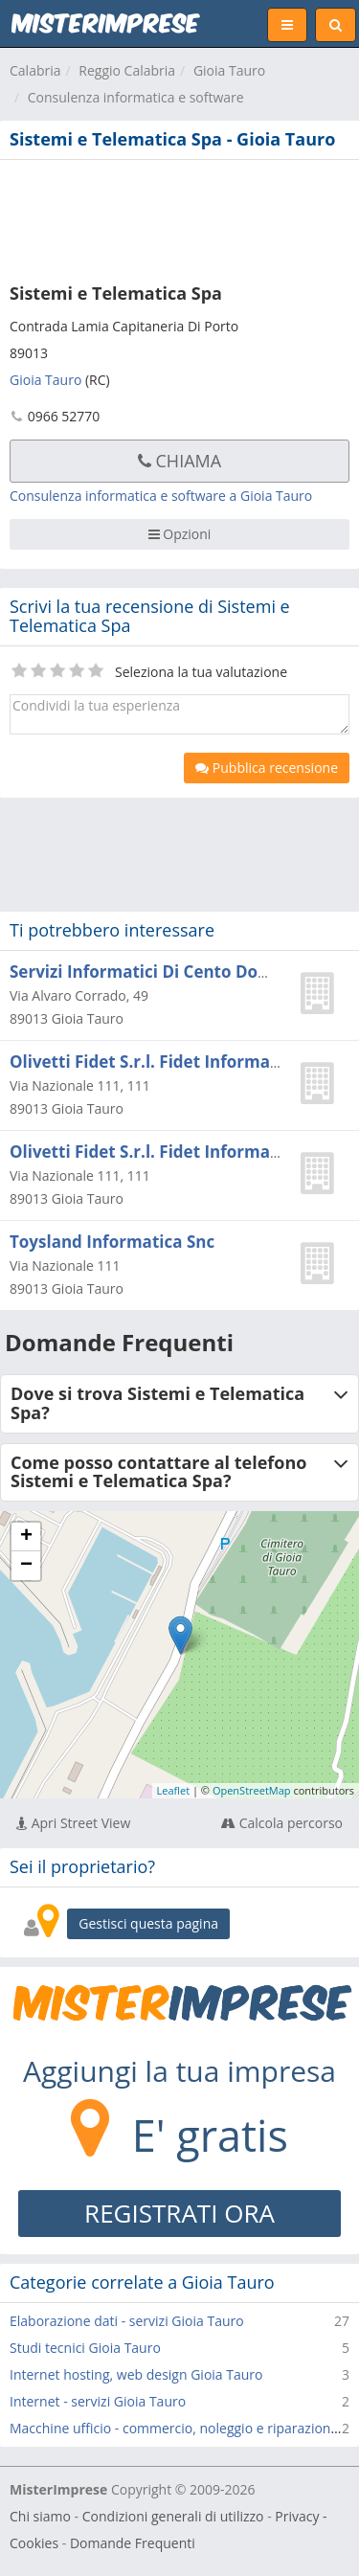  What do you see at coordinates (136, 2374) in the screenshot?
I see `Internet hosting, web design Gioia Tauro` at bounding box center [136, 2374].